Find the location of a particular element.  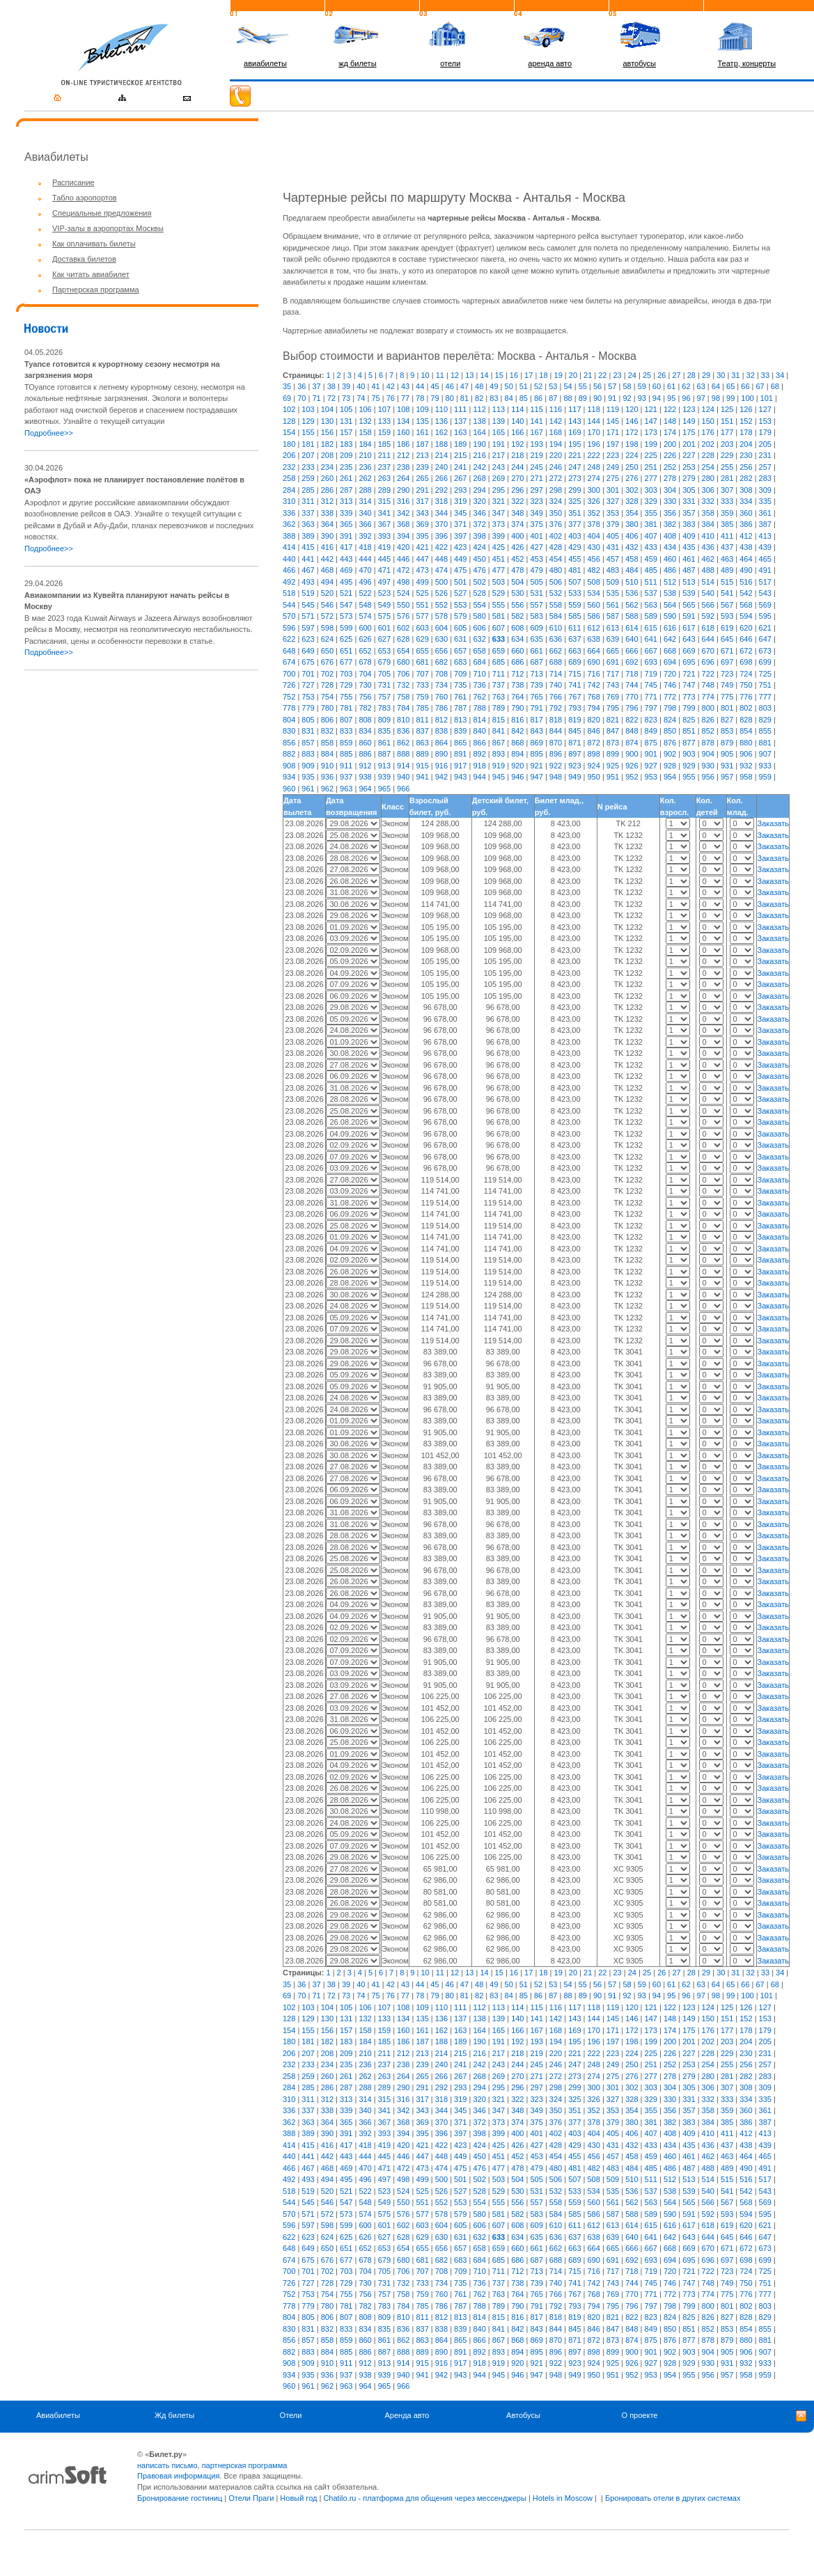

131 is located at coordinates (346, 421).